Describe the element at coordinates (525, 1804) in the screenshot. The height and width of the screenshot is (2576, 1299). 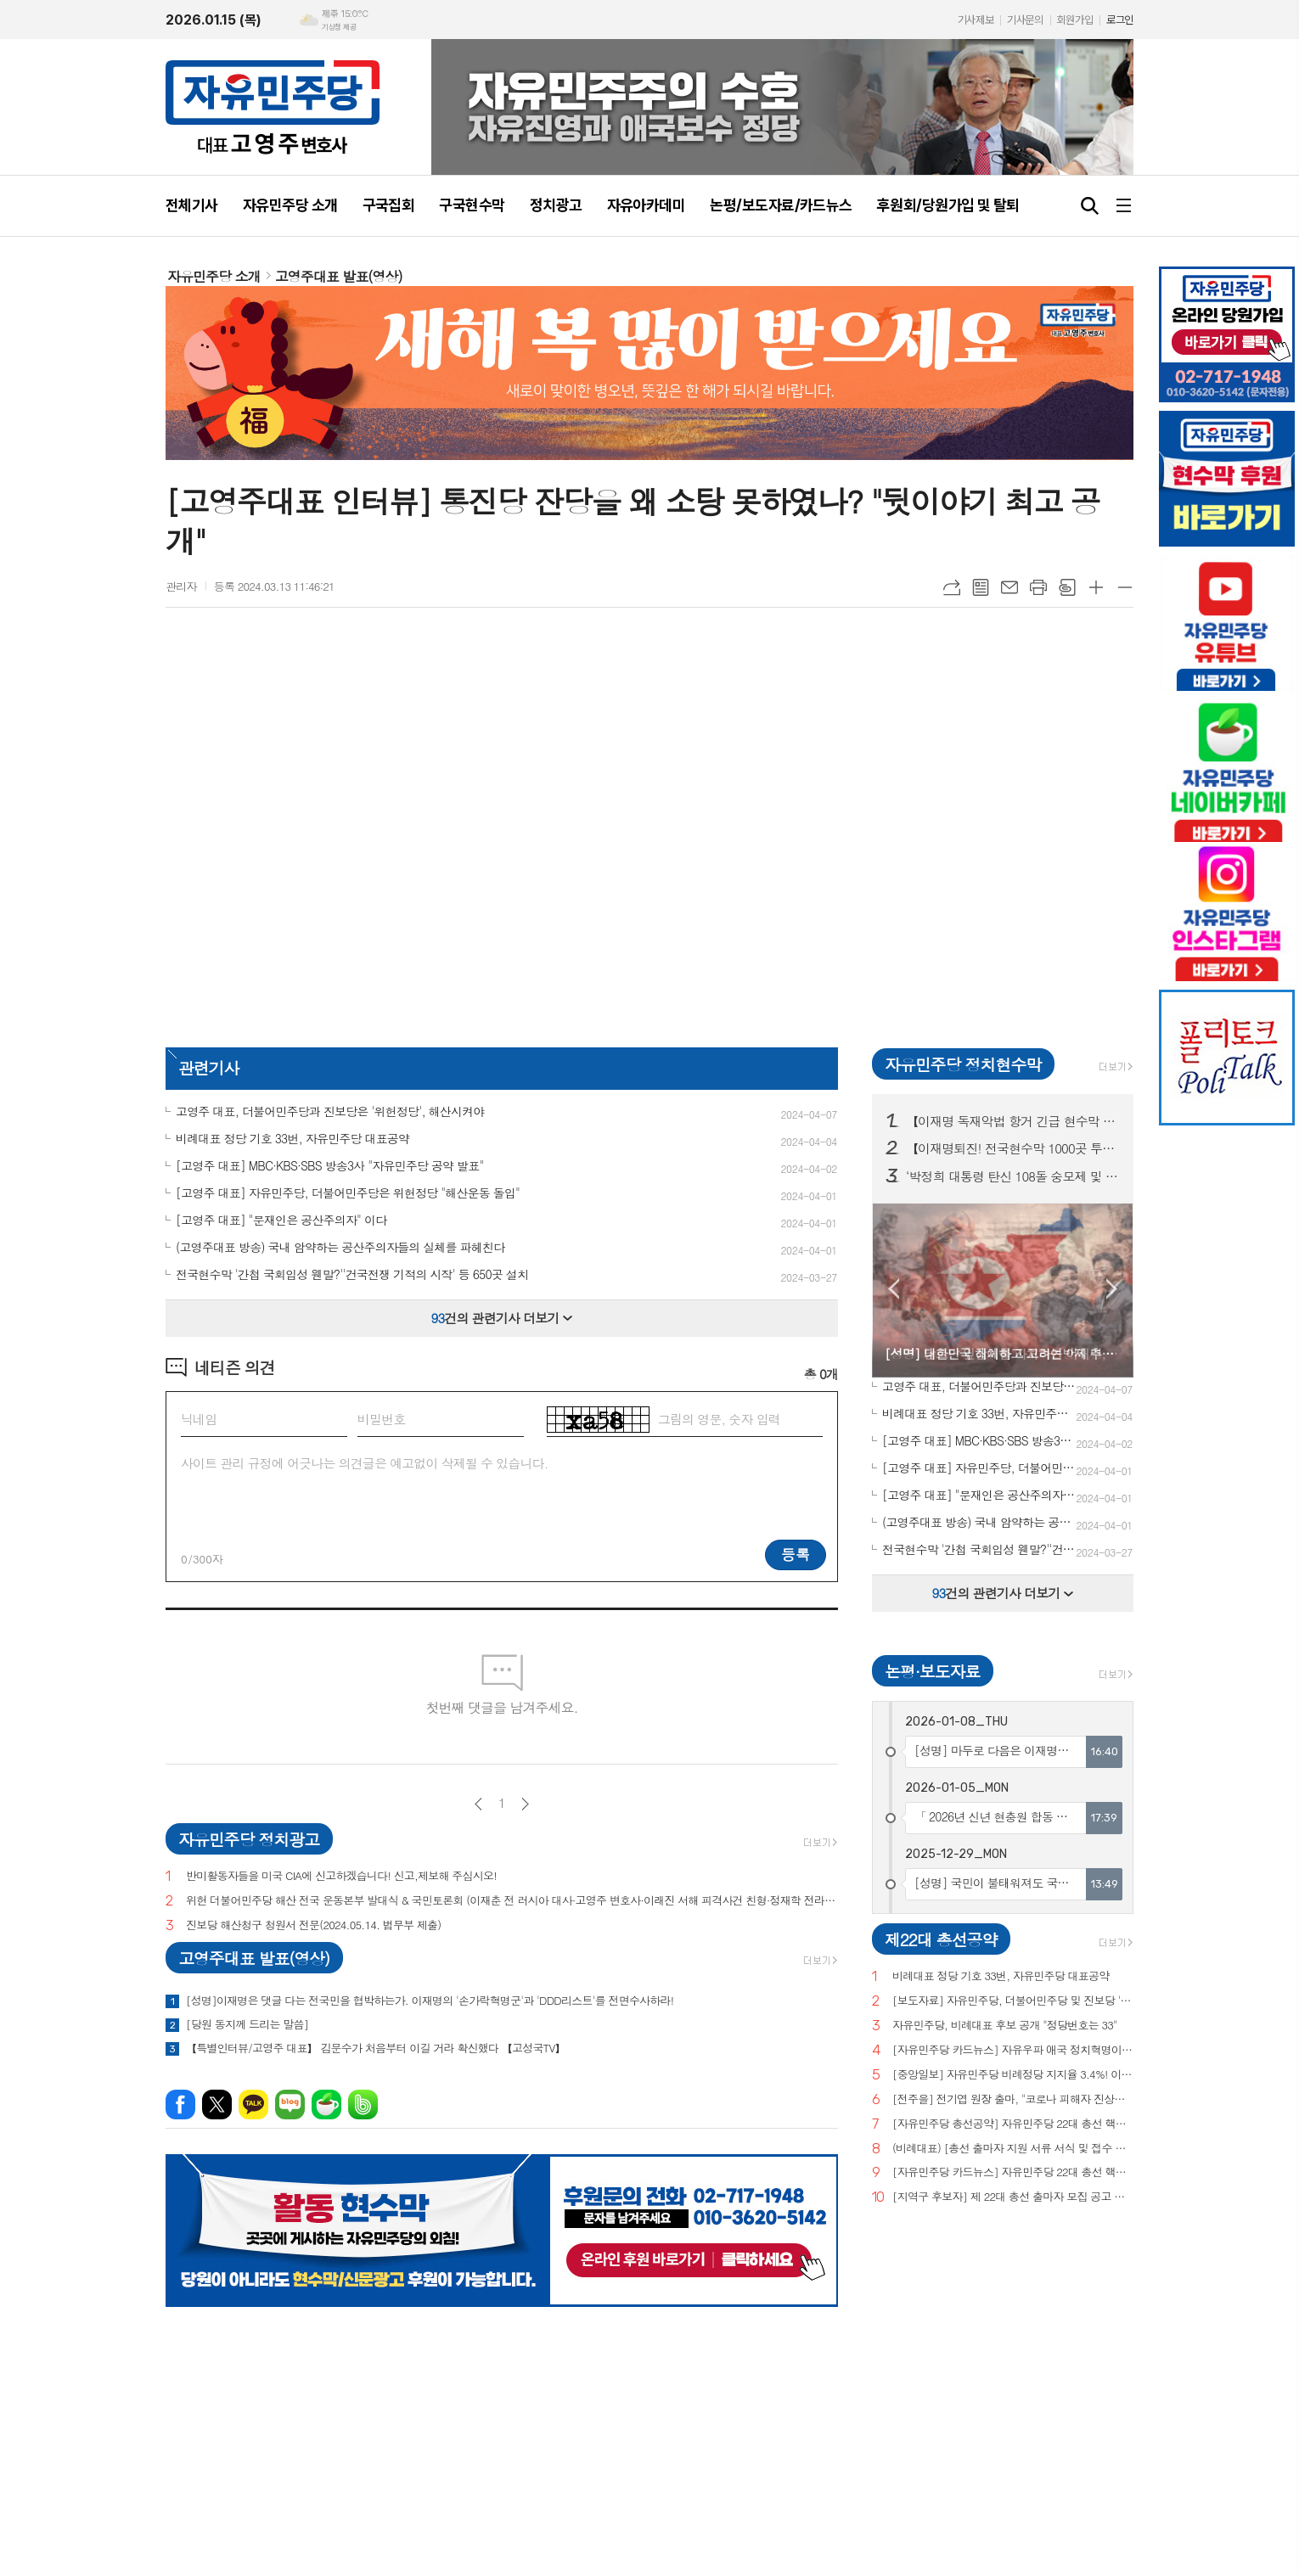
I see `다음` at that location.